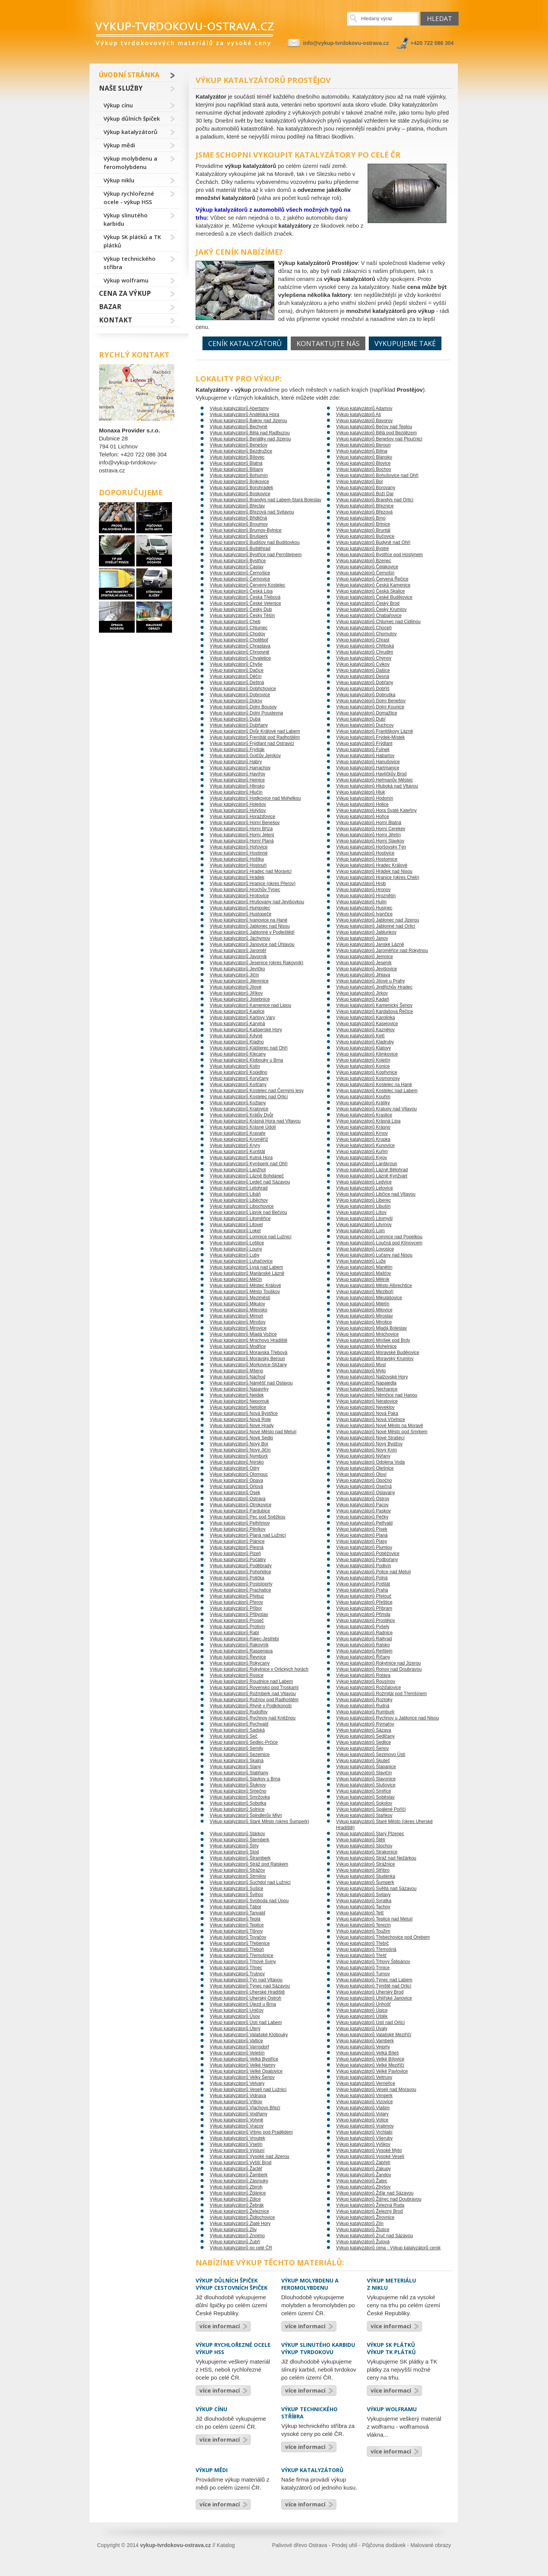 The width and height of the screenshot is (548, 2576). What do you see at coordinates (240, 999) in the screenshot?
I see `Výkup katalyzátorů Jistebnice` at bounding box center [240, 999].